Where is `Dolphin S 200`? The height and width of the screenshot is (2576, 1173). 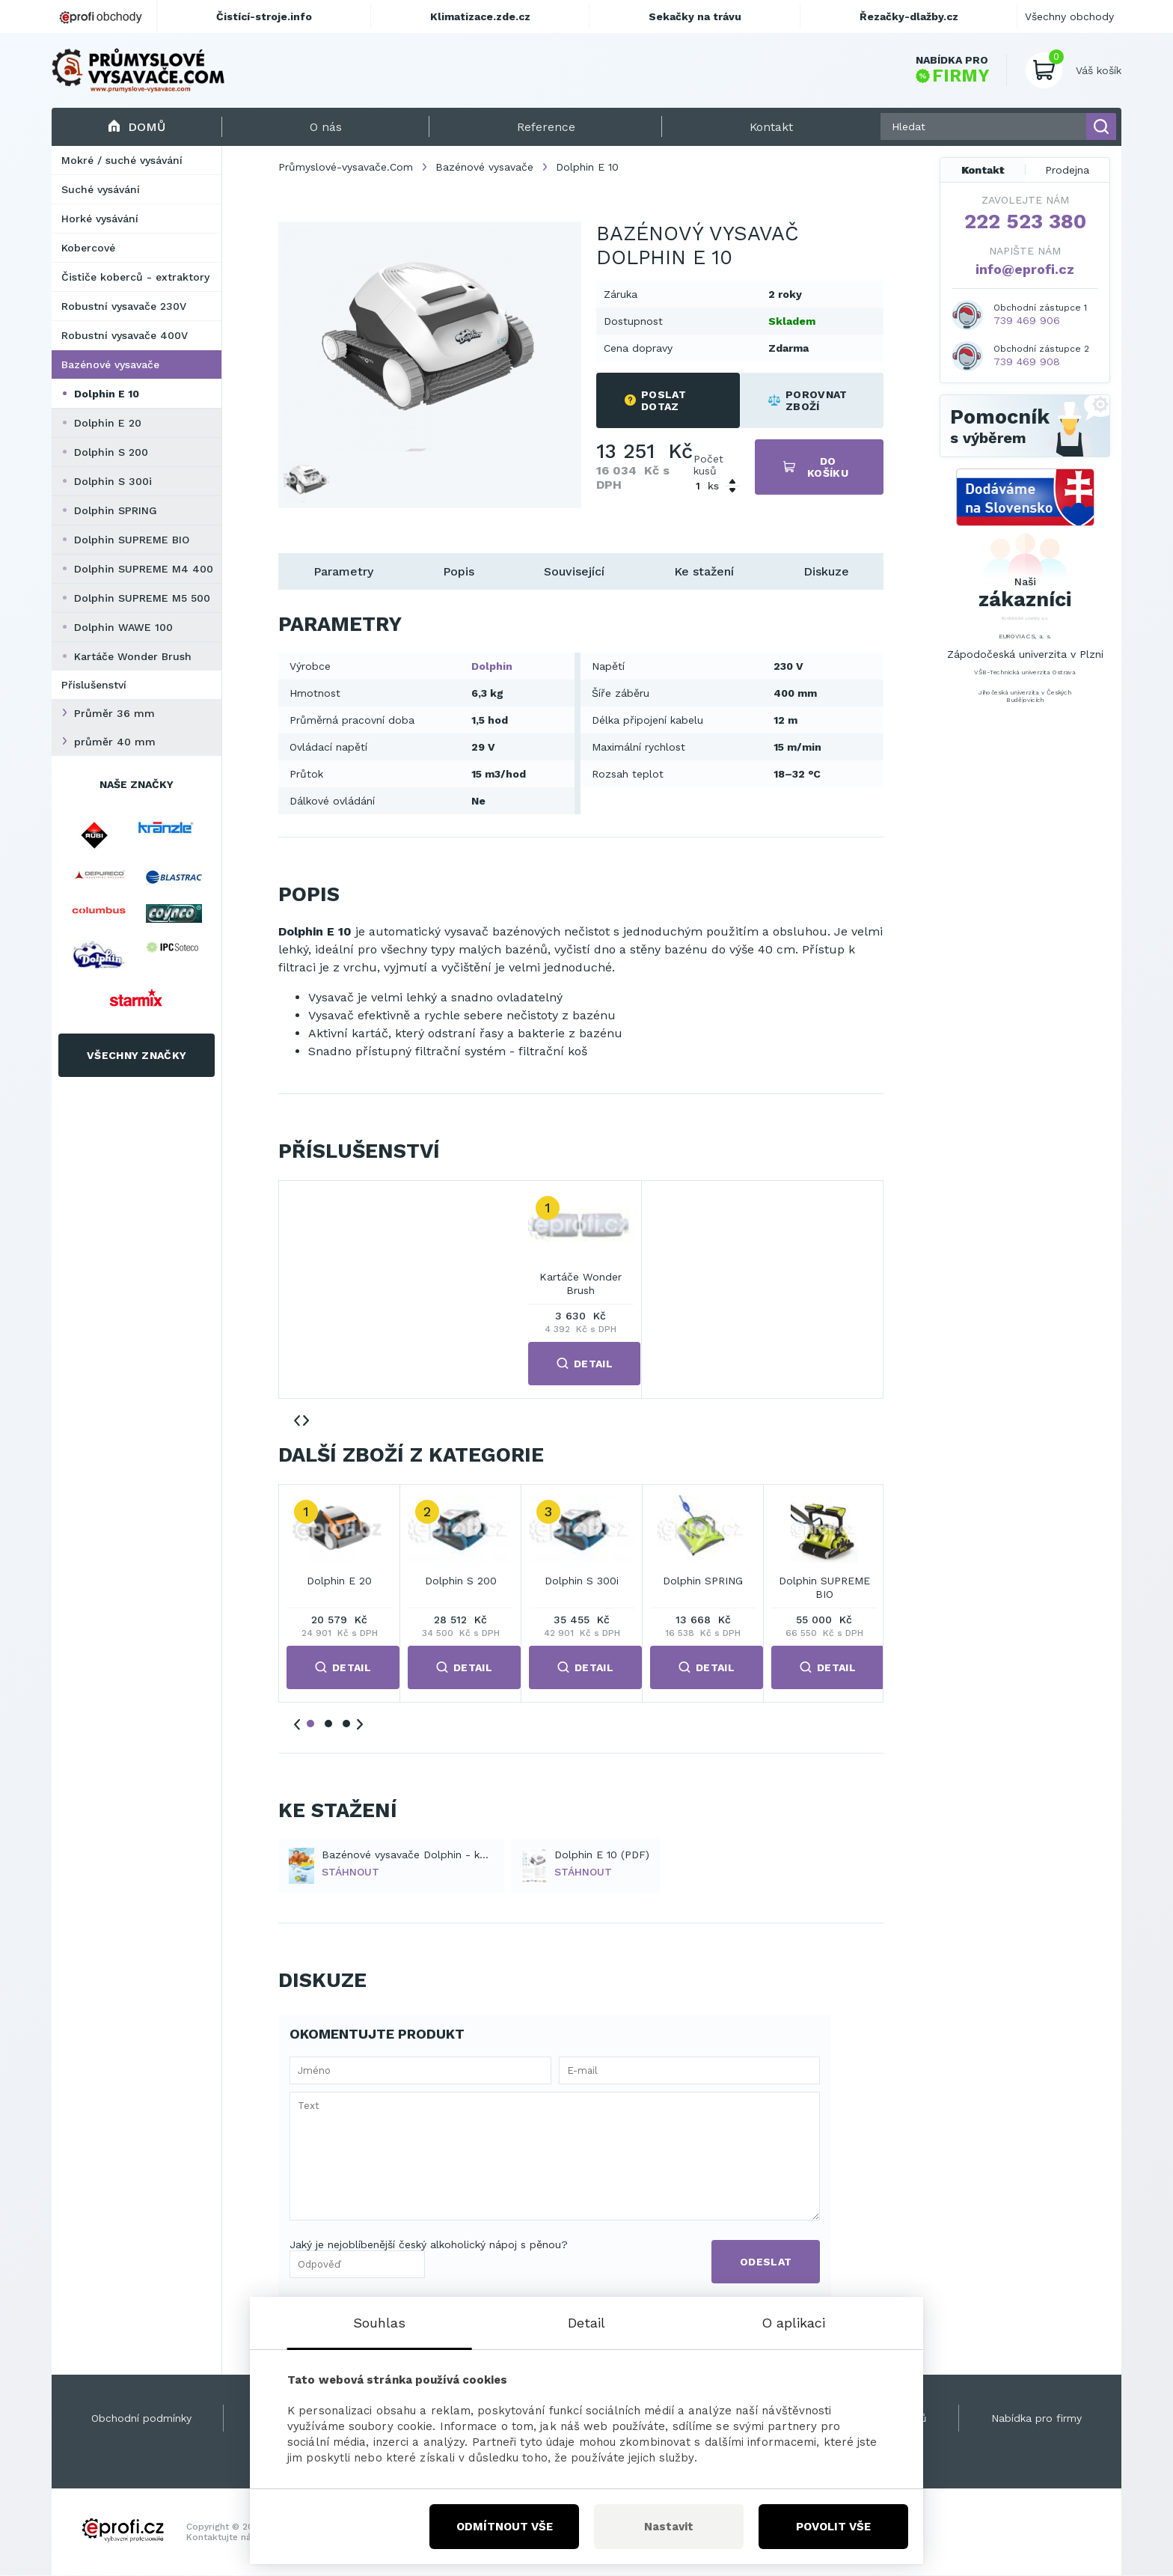
Dolphin S 200 is located at coordinates (111, 452).